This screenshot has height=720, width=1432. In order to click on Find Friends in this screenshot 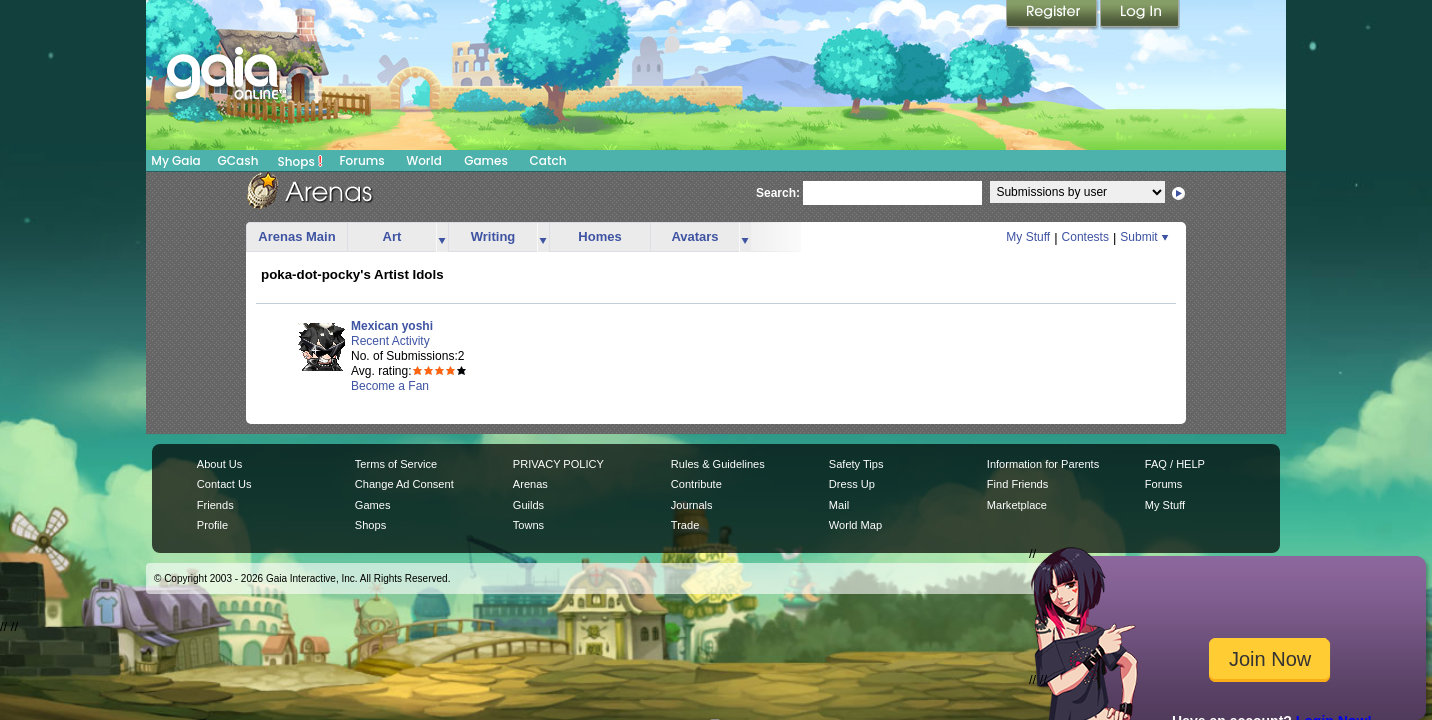, I will do `click(1017, 484)`.